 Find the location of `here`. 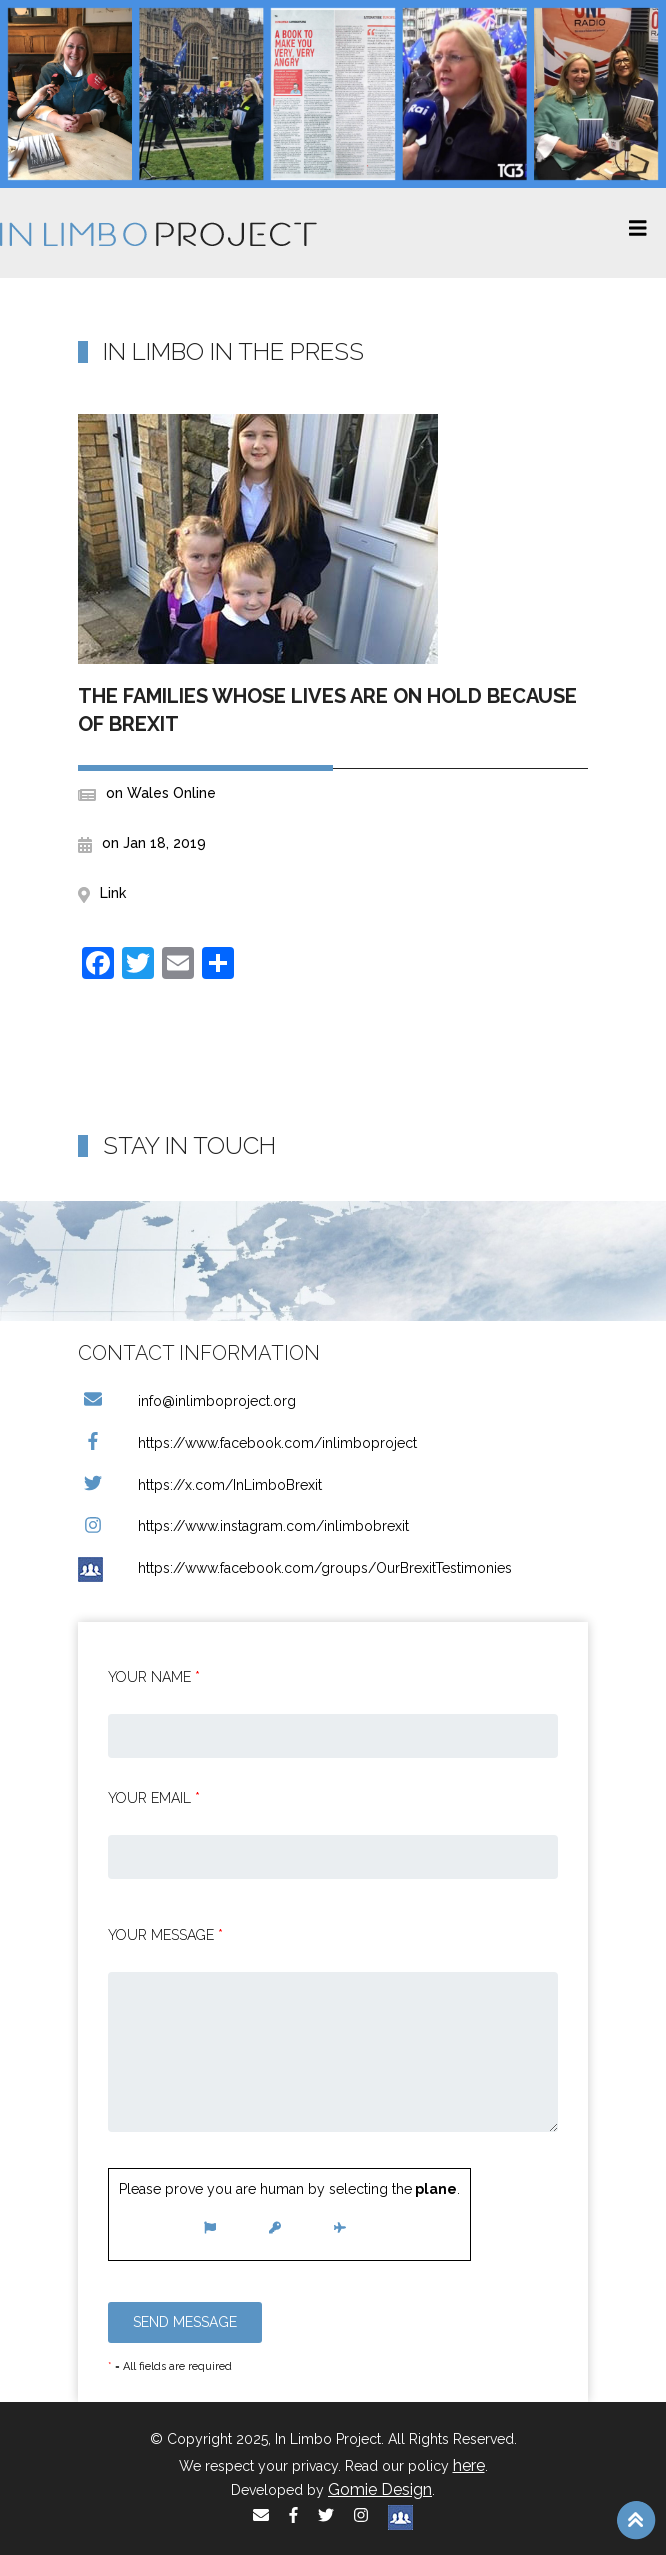

here is located at coordinates (469, 2465).